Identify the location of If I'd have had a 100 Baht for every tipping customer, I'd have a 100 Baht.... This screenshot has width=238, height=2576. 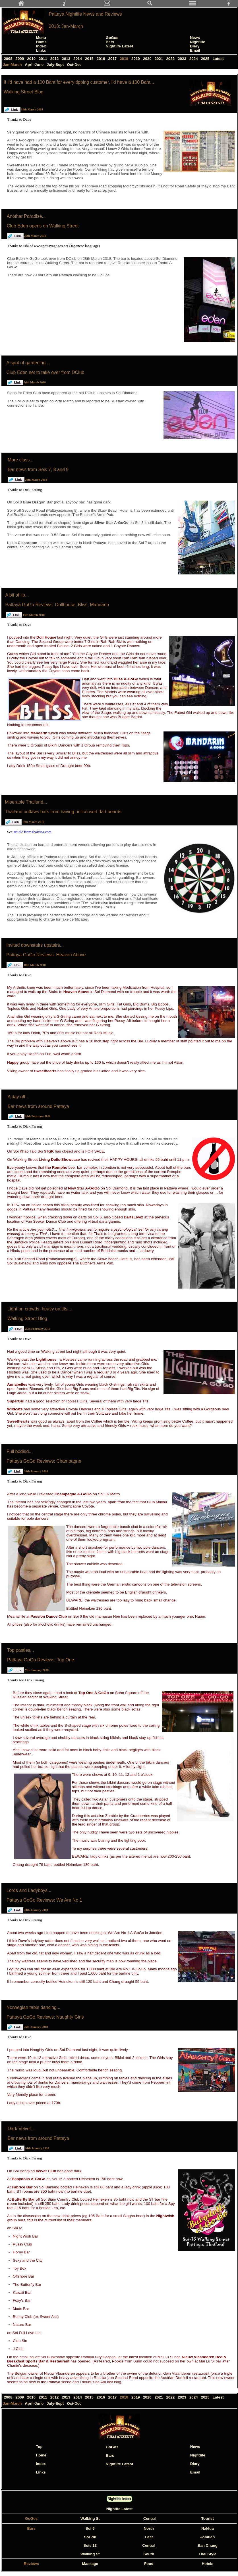
(79, 82).